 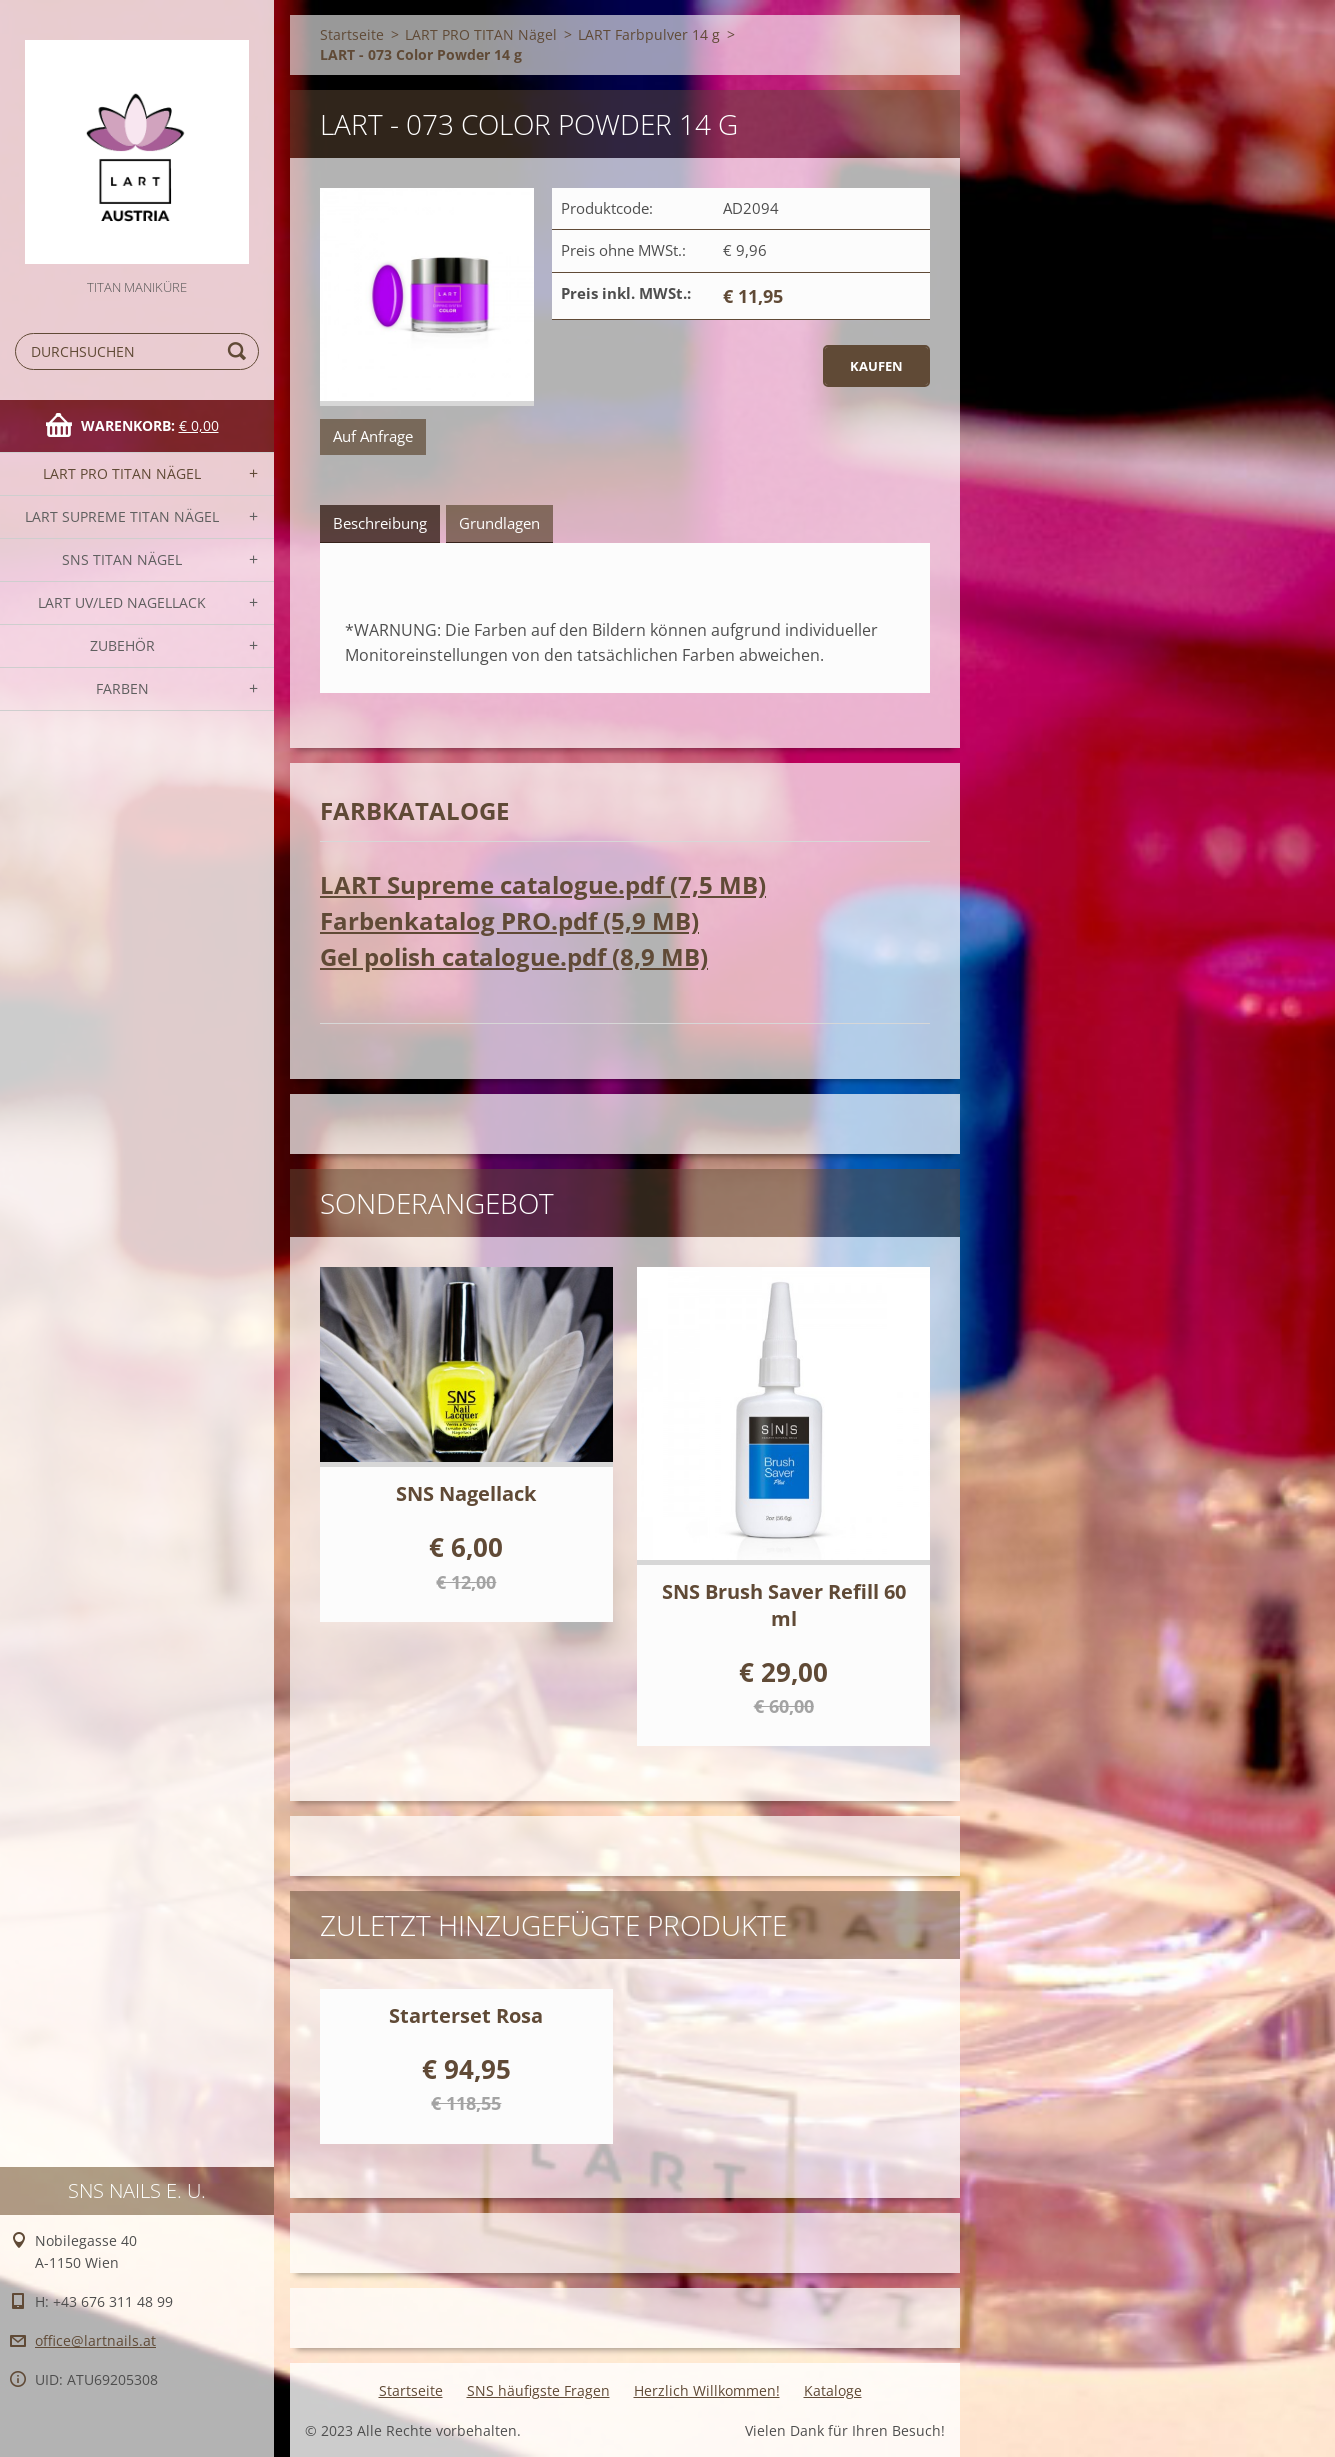 I want to click on LART Supreme catalogue.pdf (7,5 MB), so click(x=543, y=884).